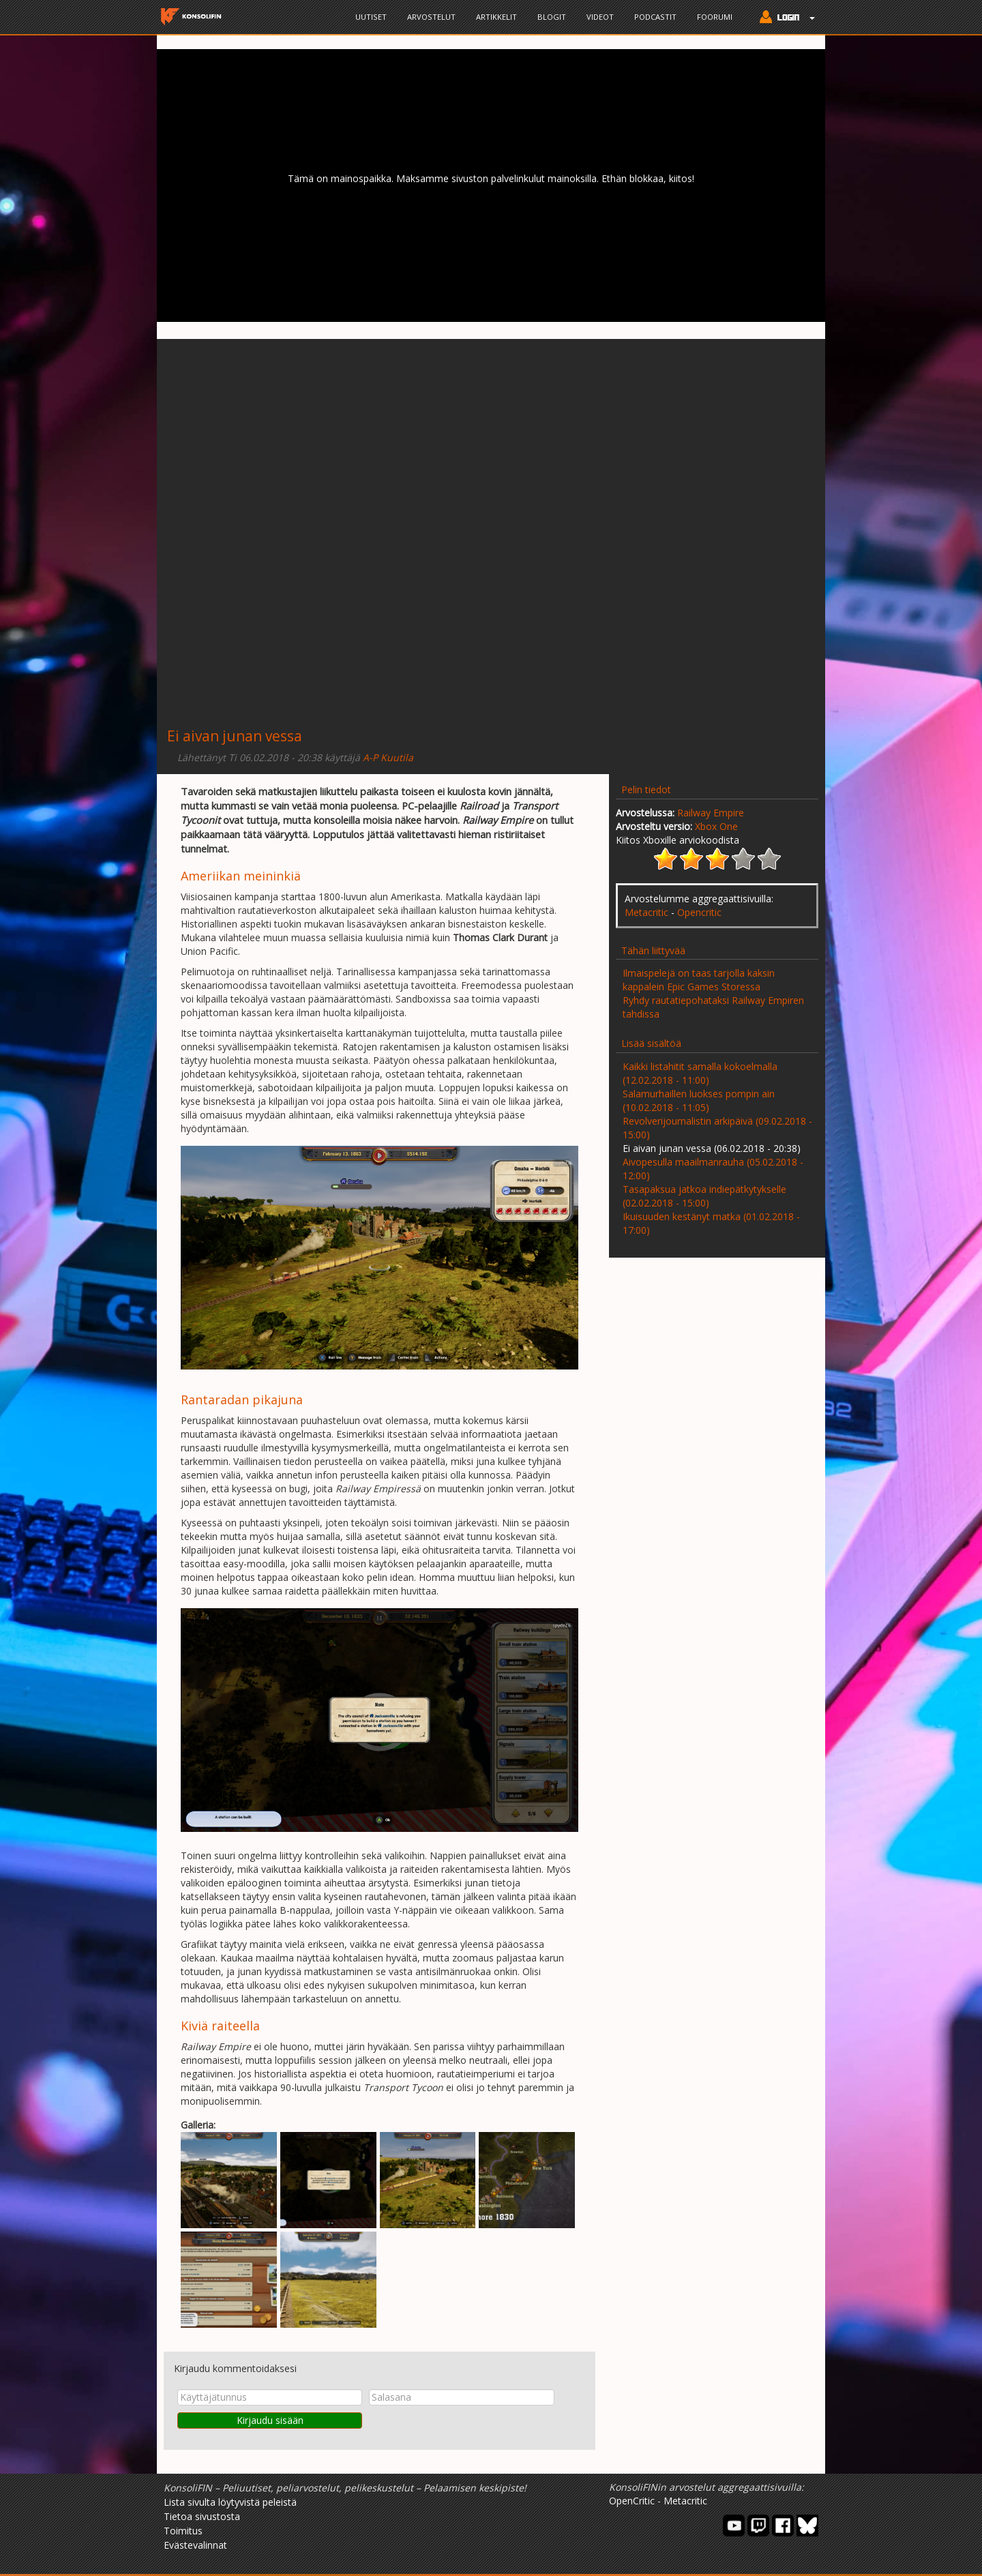  I want to click on Railway Empire, so click(710, 812).